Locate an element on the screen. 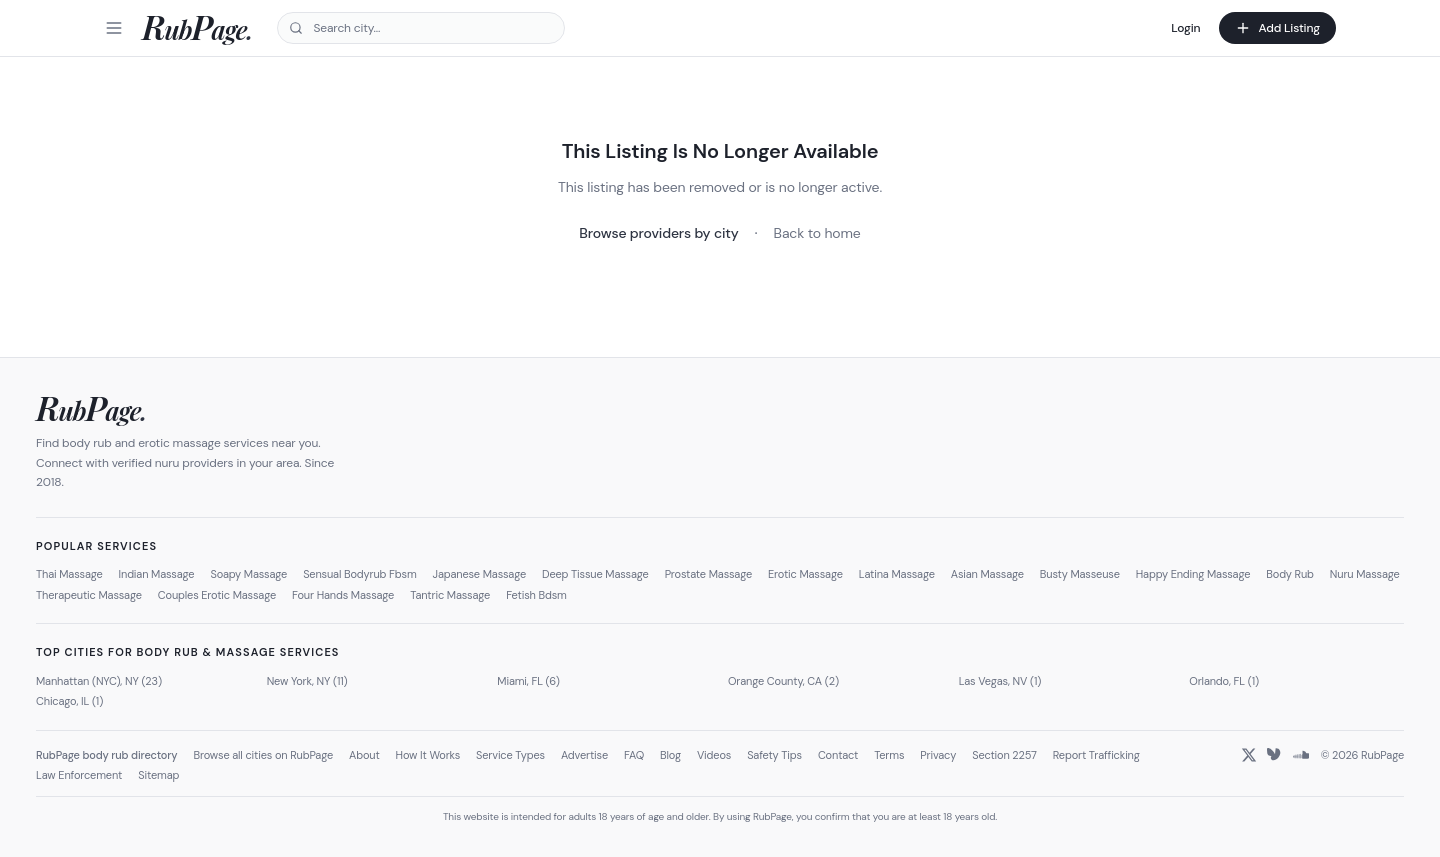 This screenshot has width=1440, height=857. [Bluesky] is located at coordinates (1275, 755).